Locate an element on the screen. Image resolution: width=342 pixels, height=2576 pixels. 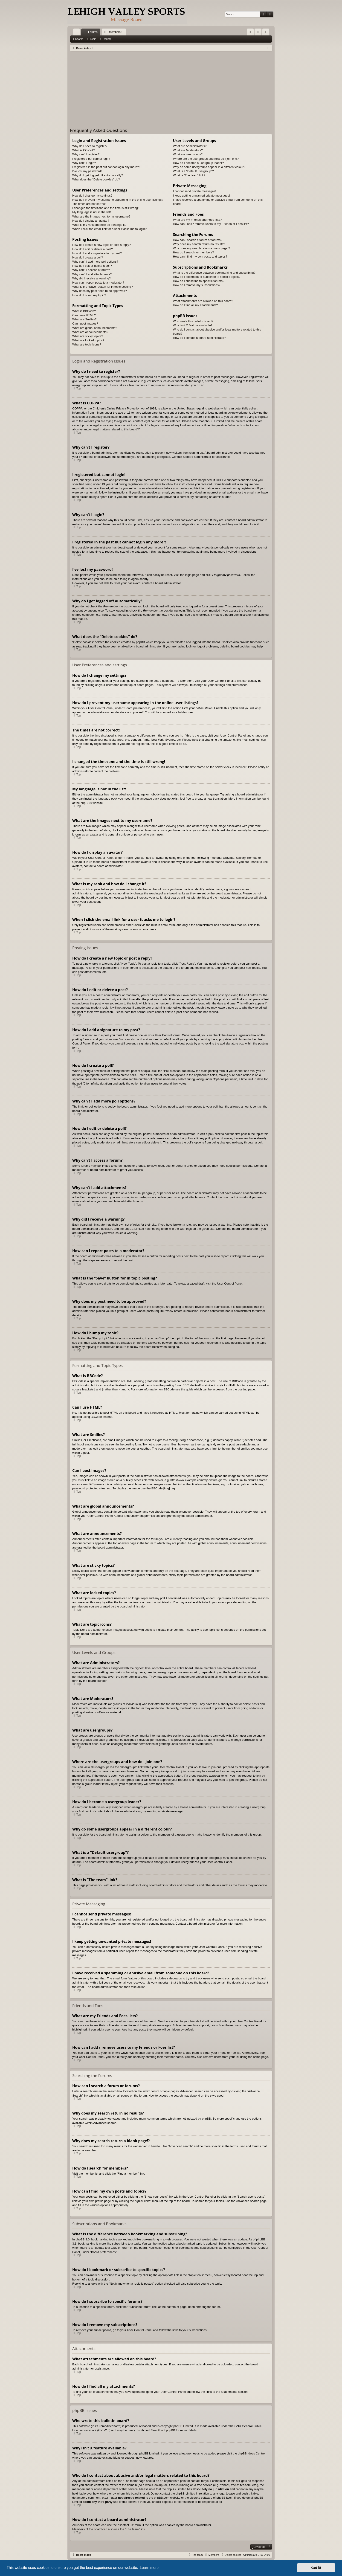
What is a “Default usergroup”? is located at coordinates (193, 171).